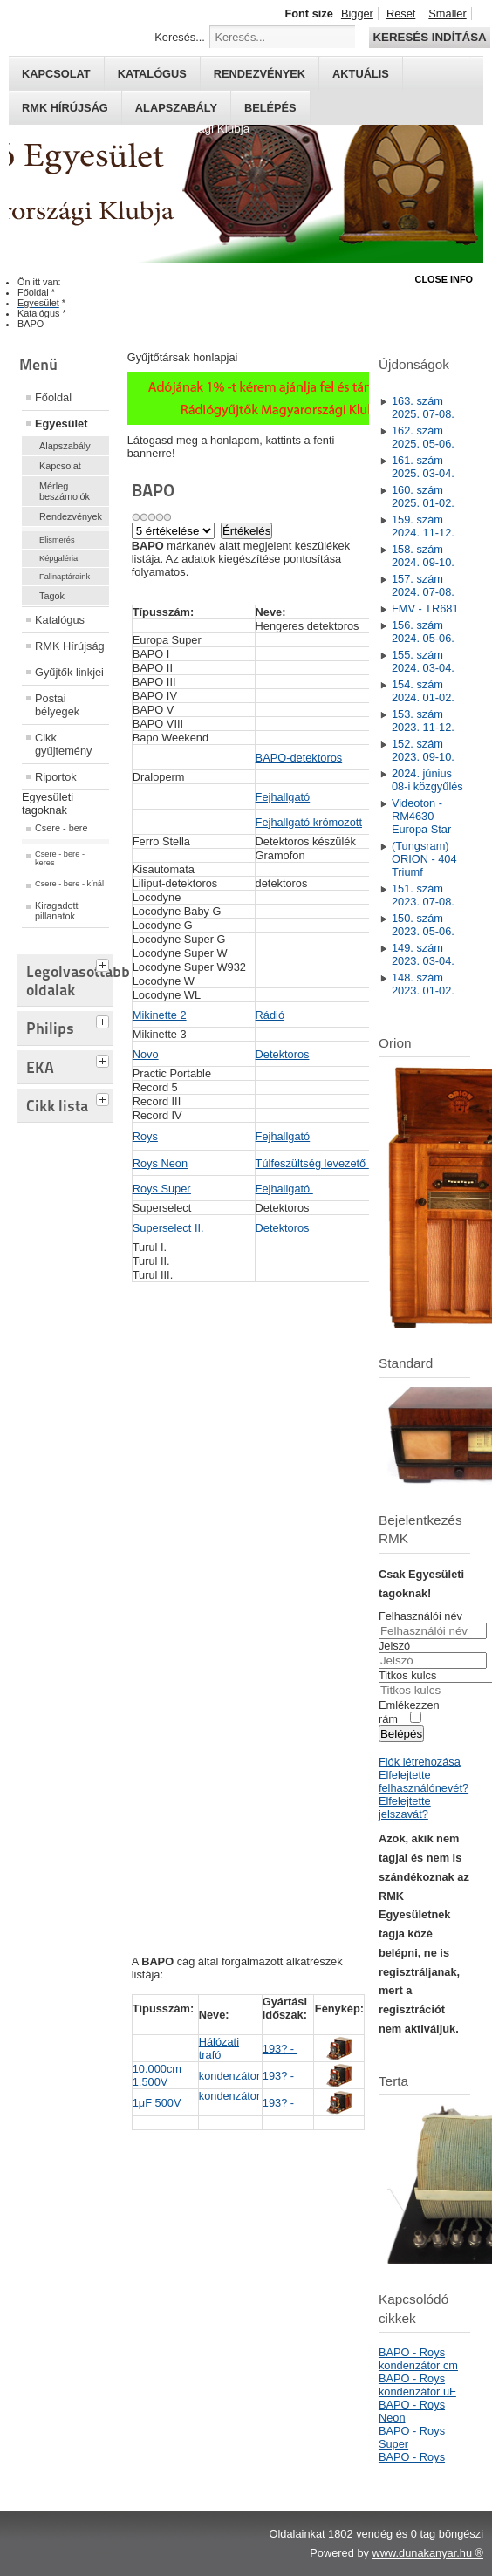  What do you see at coordinates (65, 107) in the screenshot?
I see `RMK hírújság` at bounding box center [65, 107].